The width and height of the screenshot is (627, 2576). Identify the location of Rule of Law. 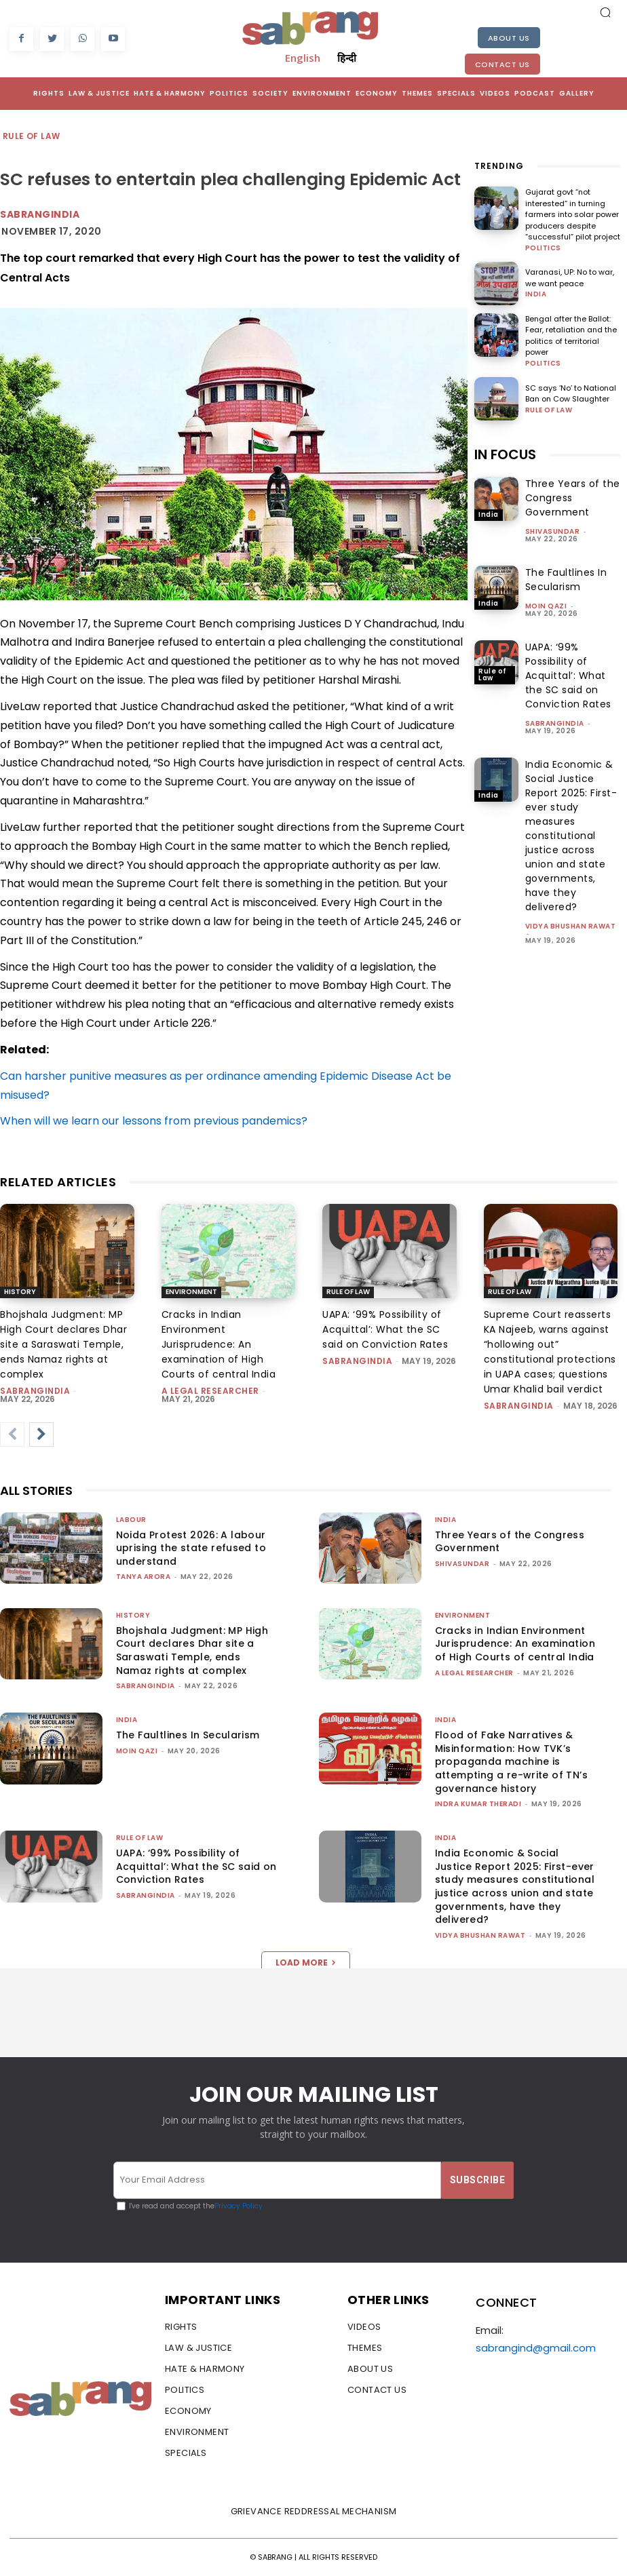
(32, 136).